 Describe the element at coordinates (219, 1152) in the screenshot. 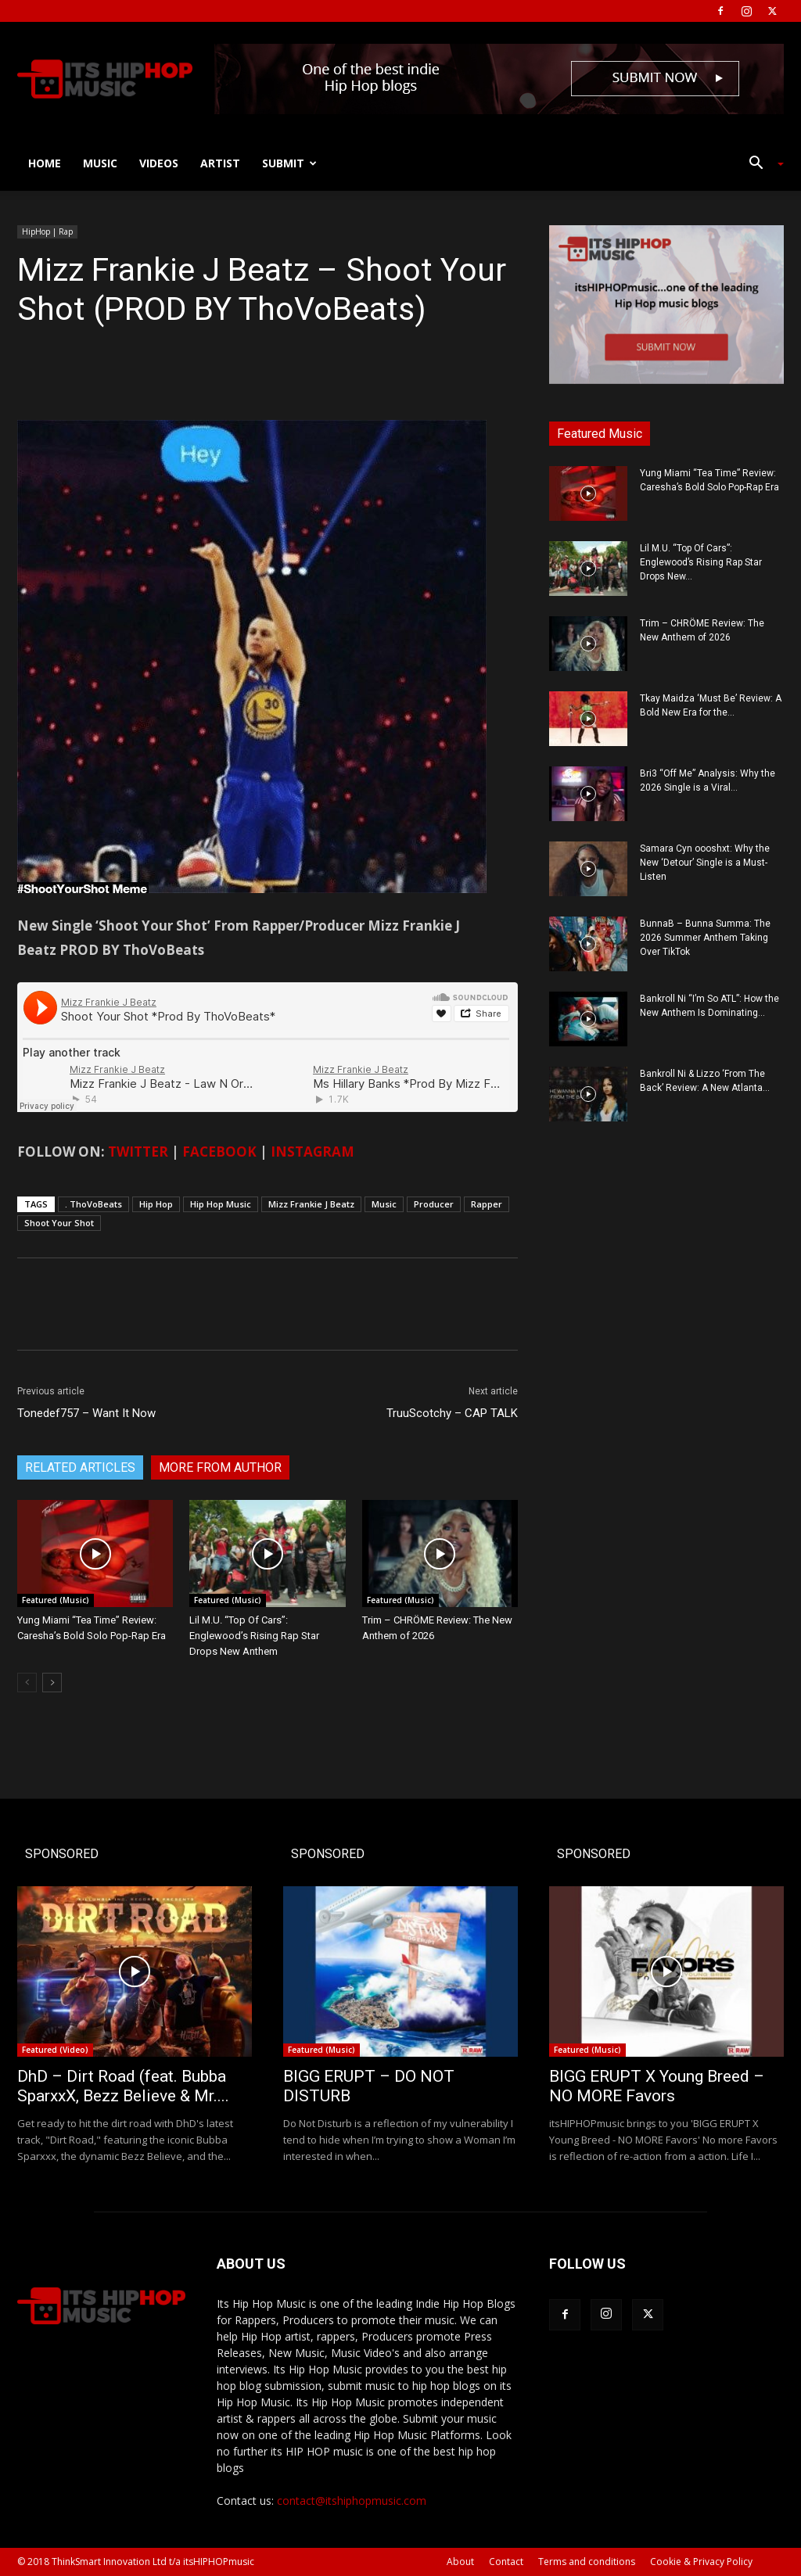

I see `FACEBOOK` at that location.